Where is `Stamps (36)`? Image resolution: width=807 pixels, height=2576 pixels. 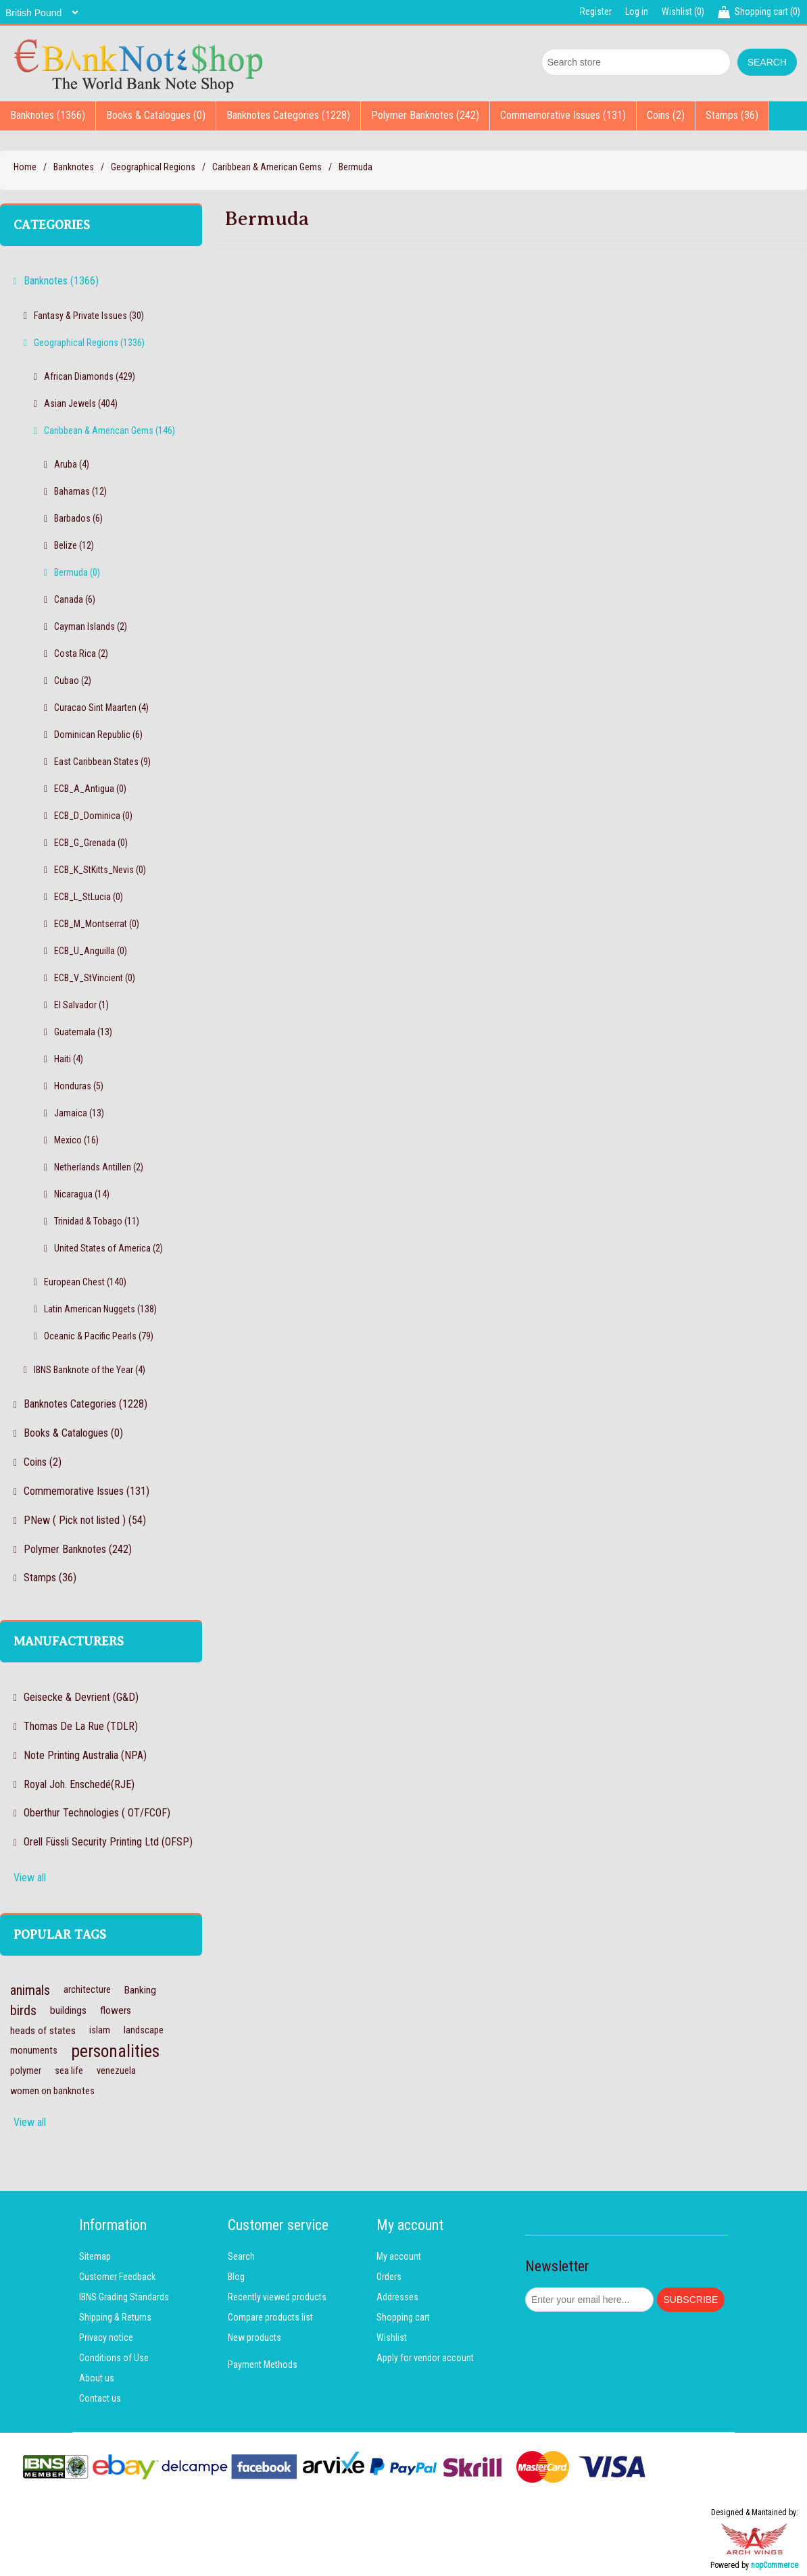 Stamps (36) is located at coordinates (732, 115).